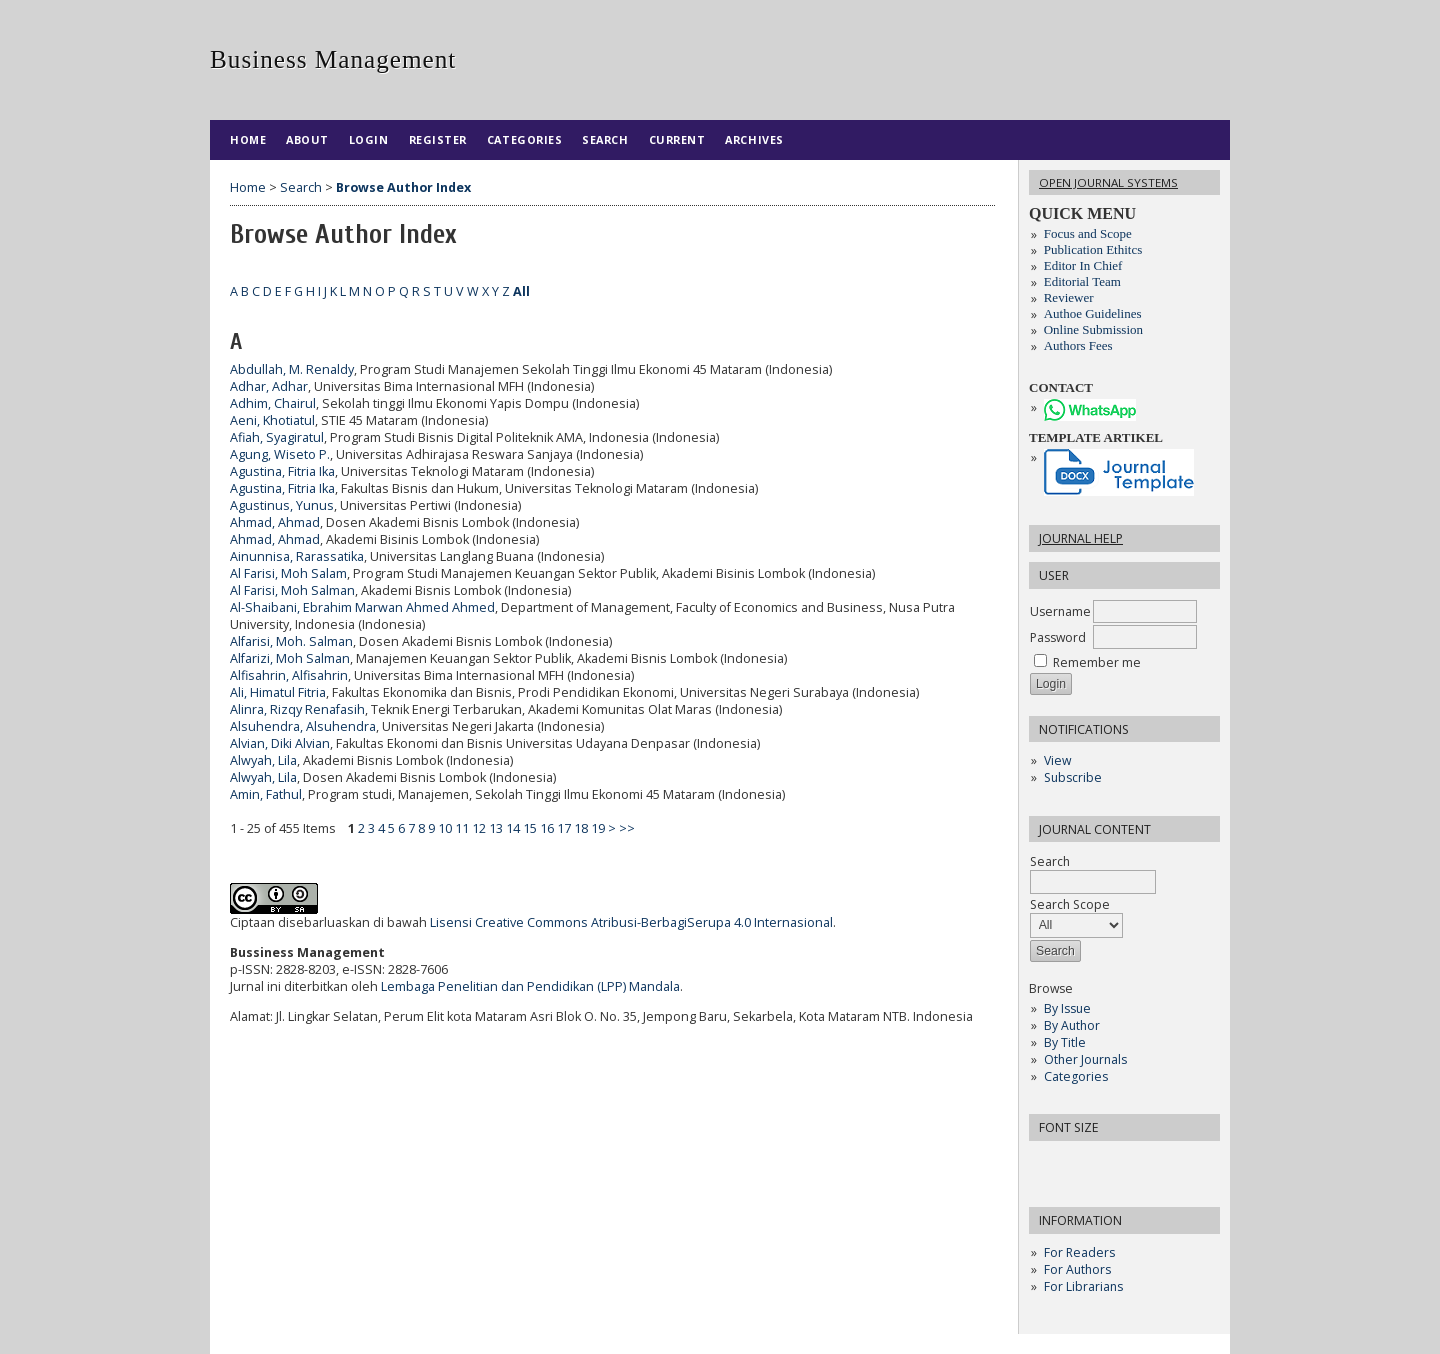  What do you see at coordinates (362, 607) in the screenshot?
I see `Al-Shaibani, Ebrahim Marwan Ahmed Ahmed` at bounding box center [362, 607].